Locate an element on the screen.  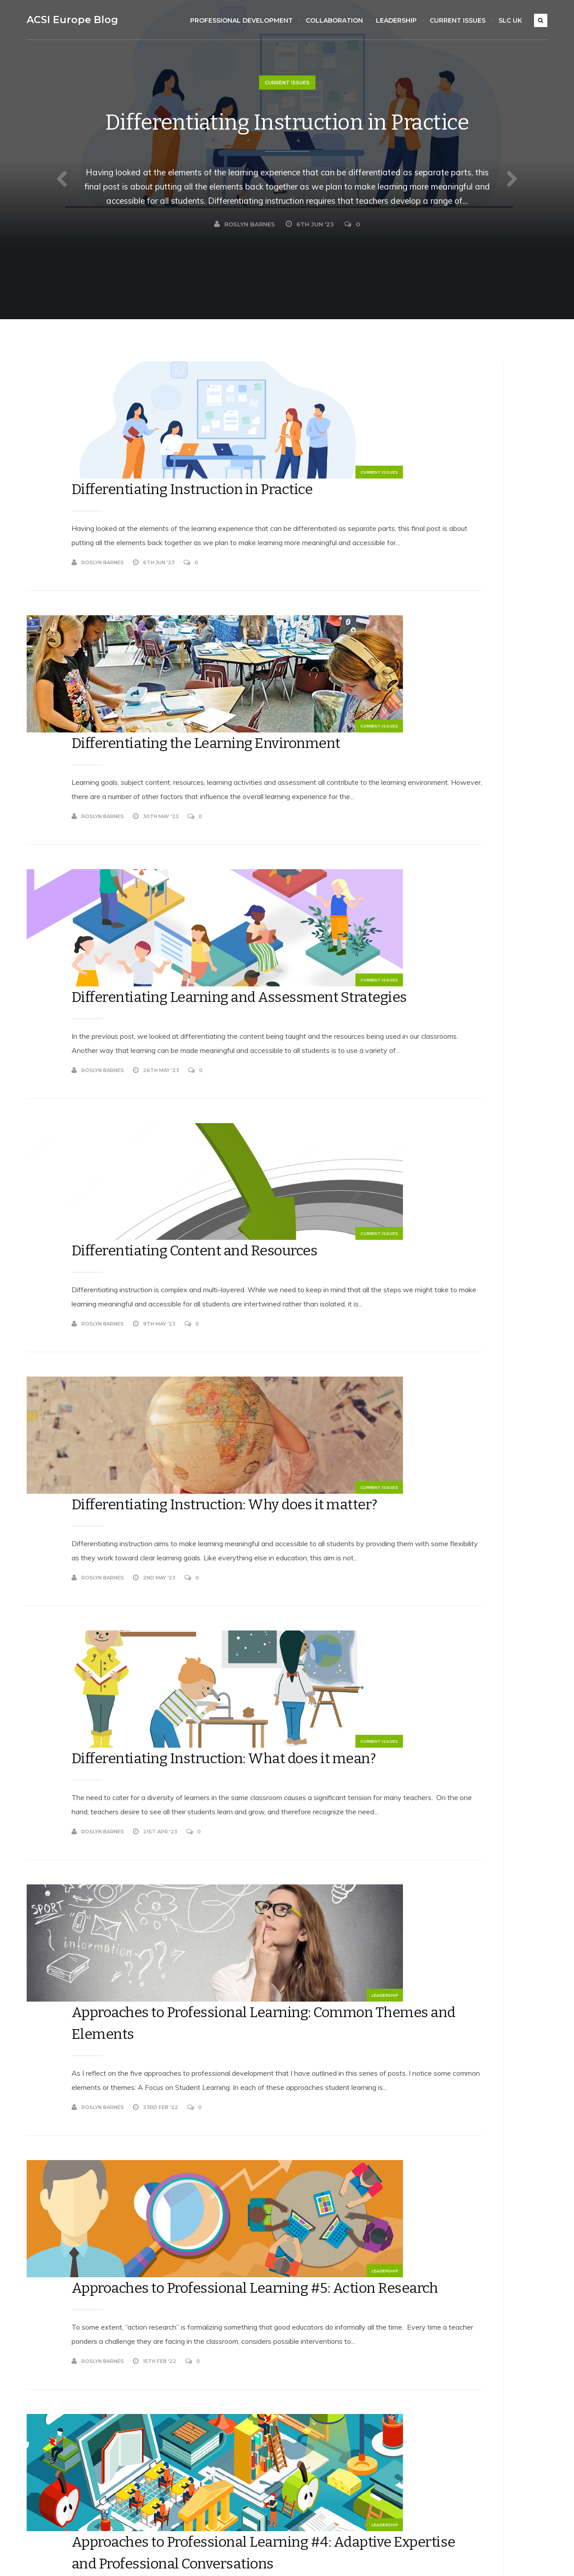
WordPress.org is located at coordinates (427, 2483).